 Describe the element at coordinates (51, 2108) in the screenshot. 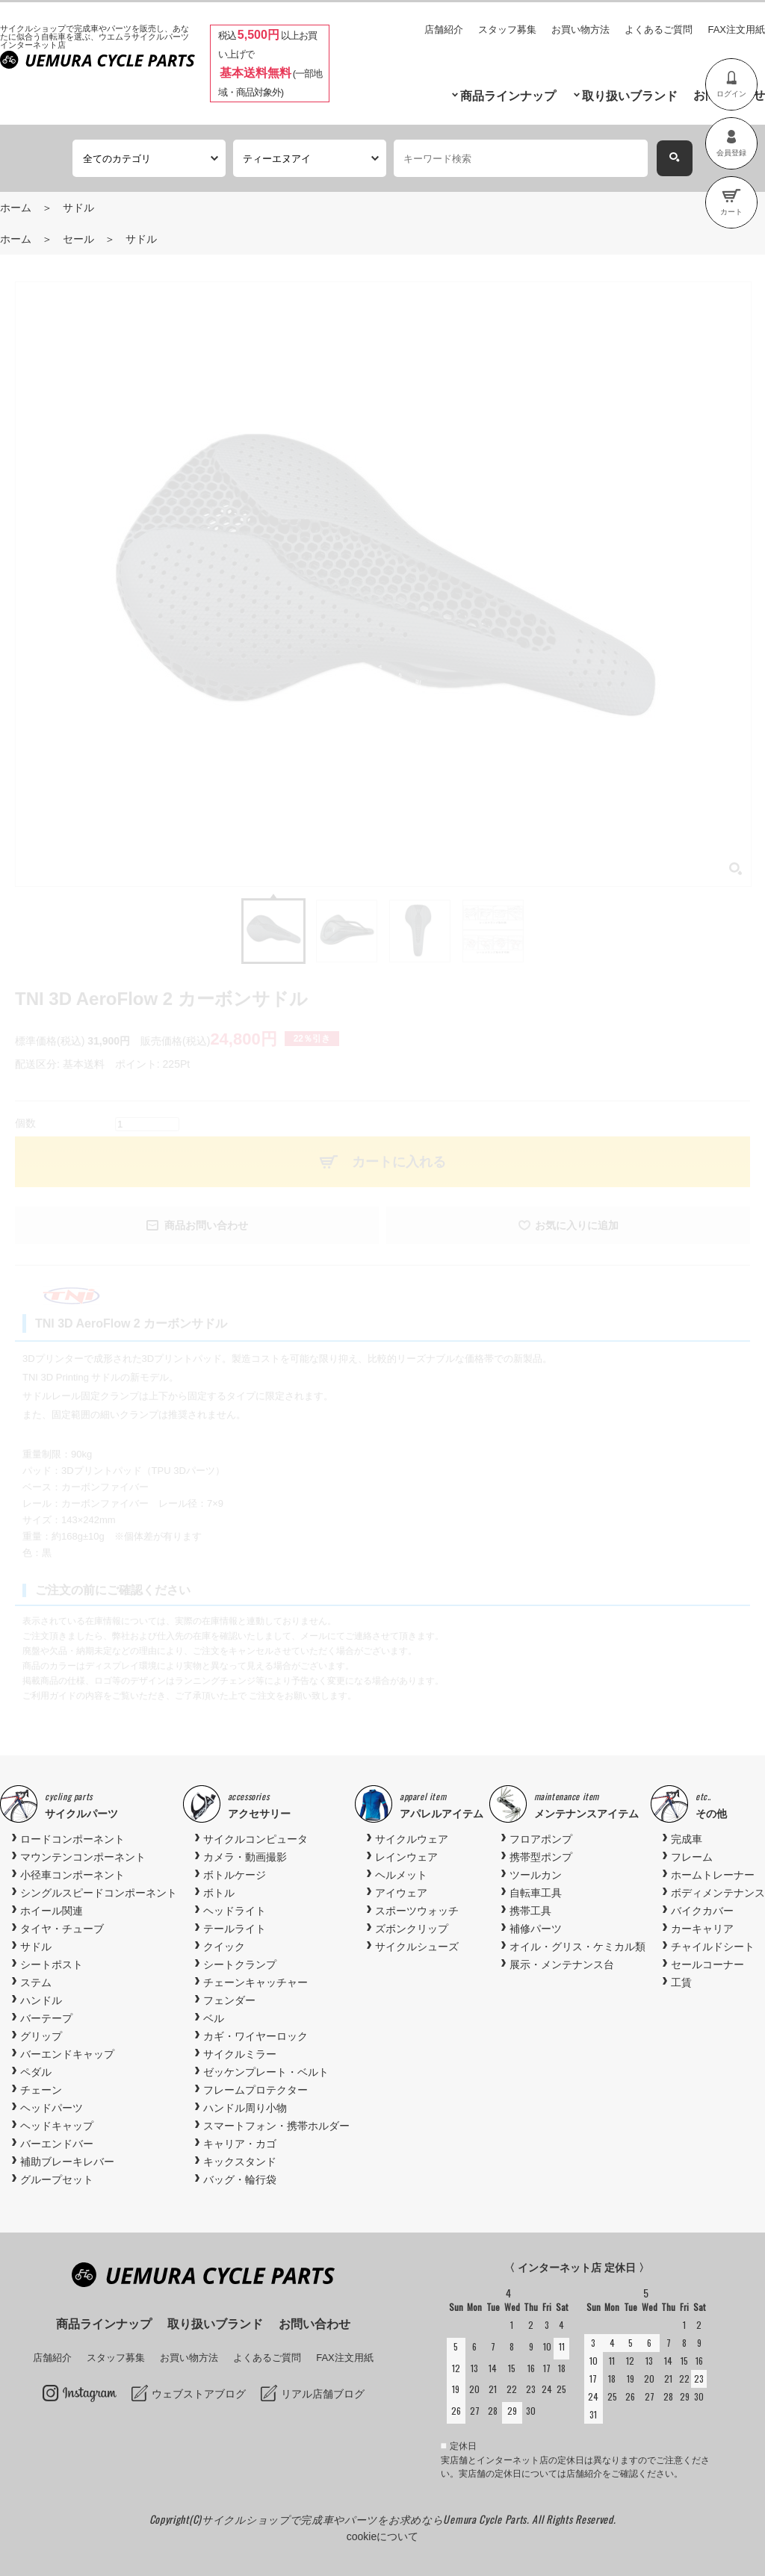

I see `ヘッドパーツ` at that location.